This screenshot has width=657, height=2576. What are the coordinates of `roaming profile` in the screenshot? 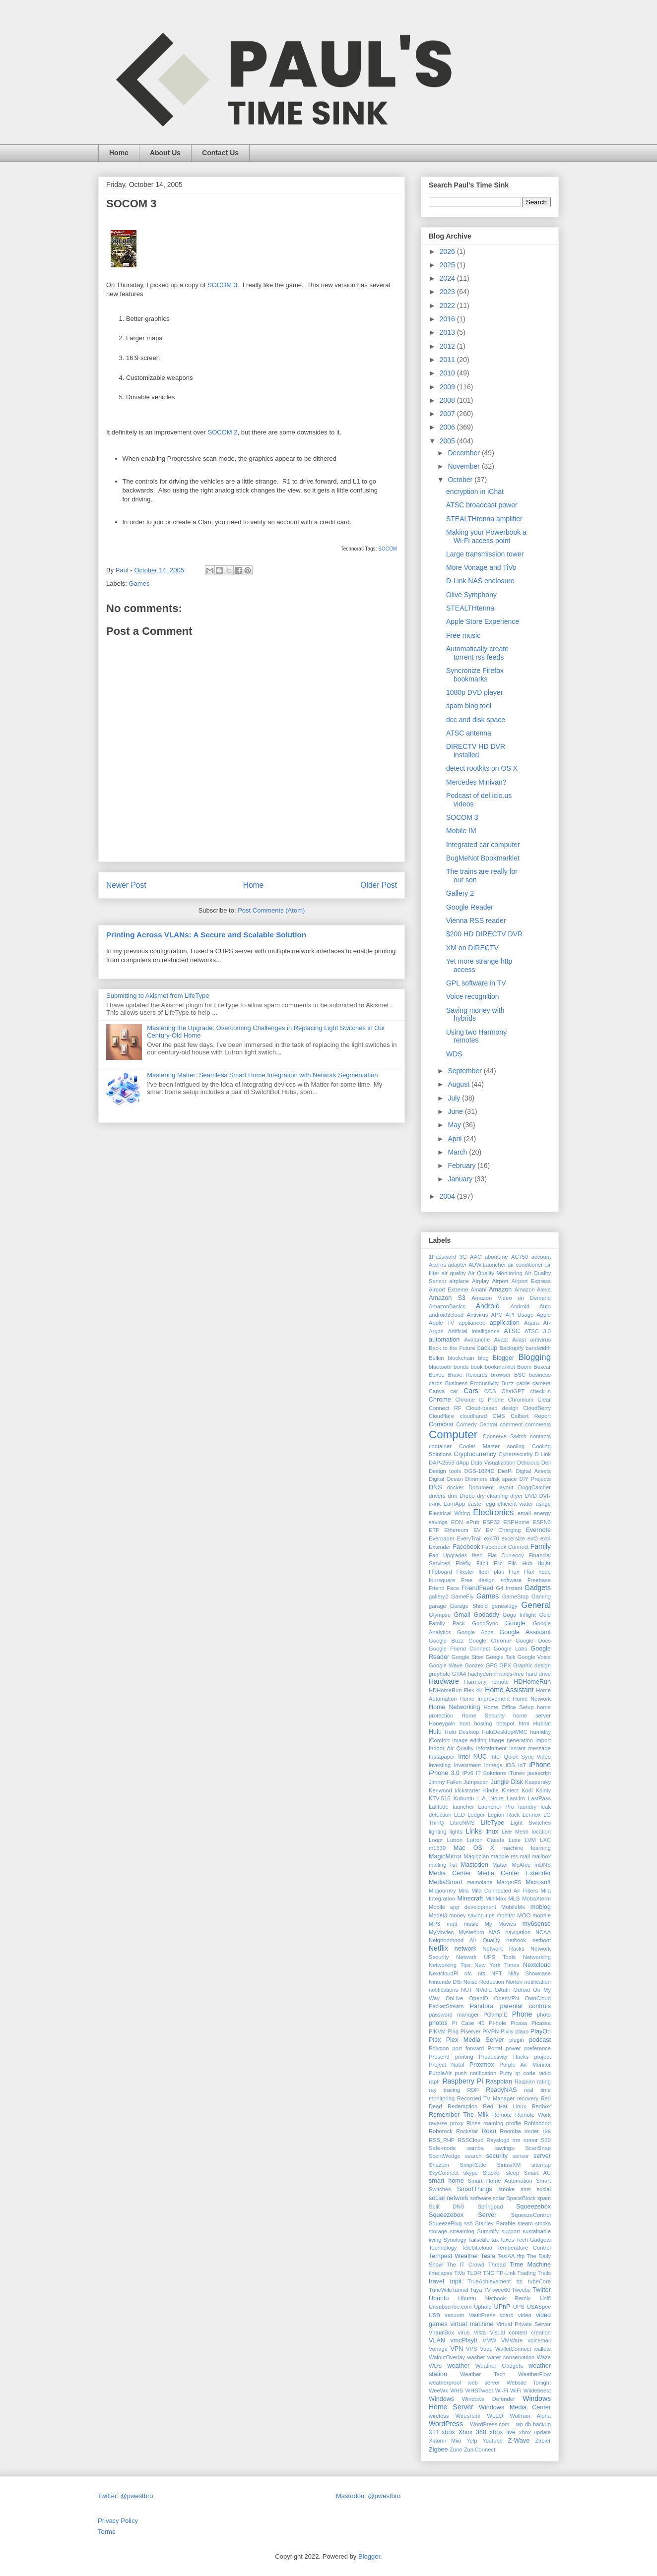 It's located at (502, 2123).